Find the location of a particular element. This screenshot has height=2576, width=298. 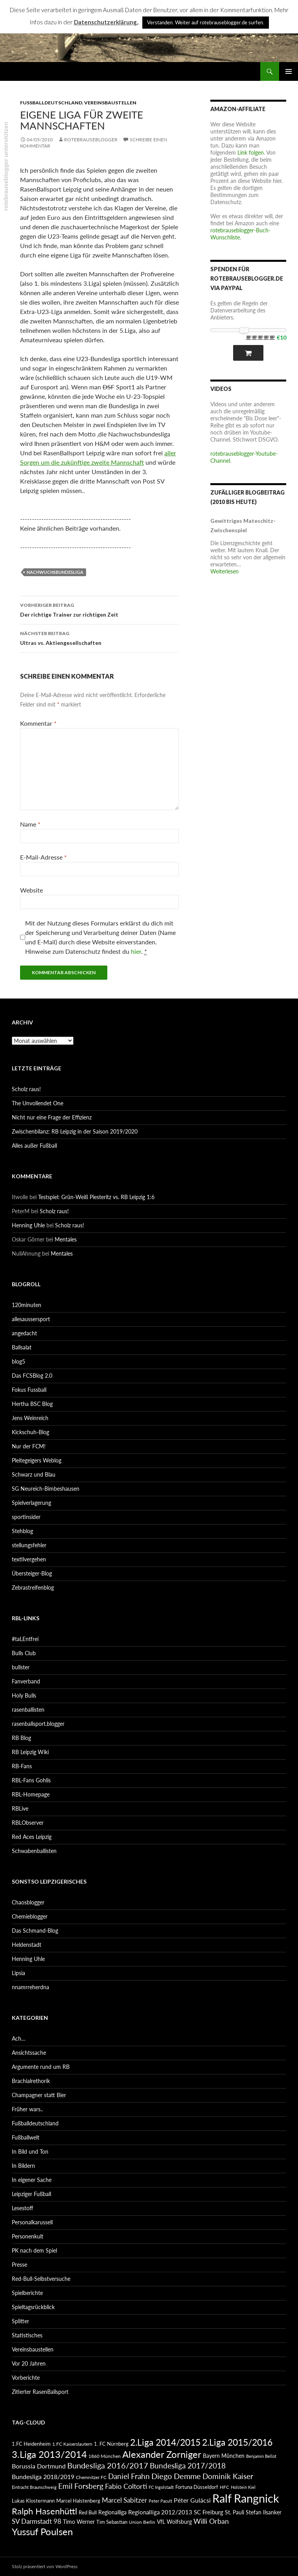

hier is located at coordinates (136, 951).